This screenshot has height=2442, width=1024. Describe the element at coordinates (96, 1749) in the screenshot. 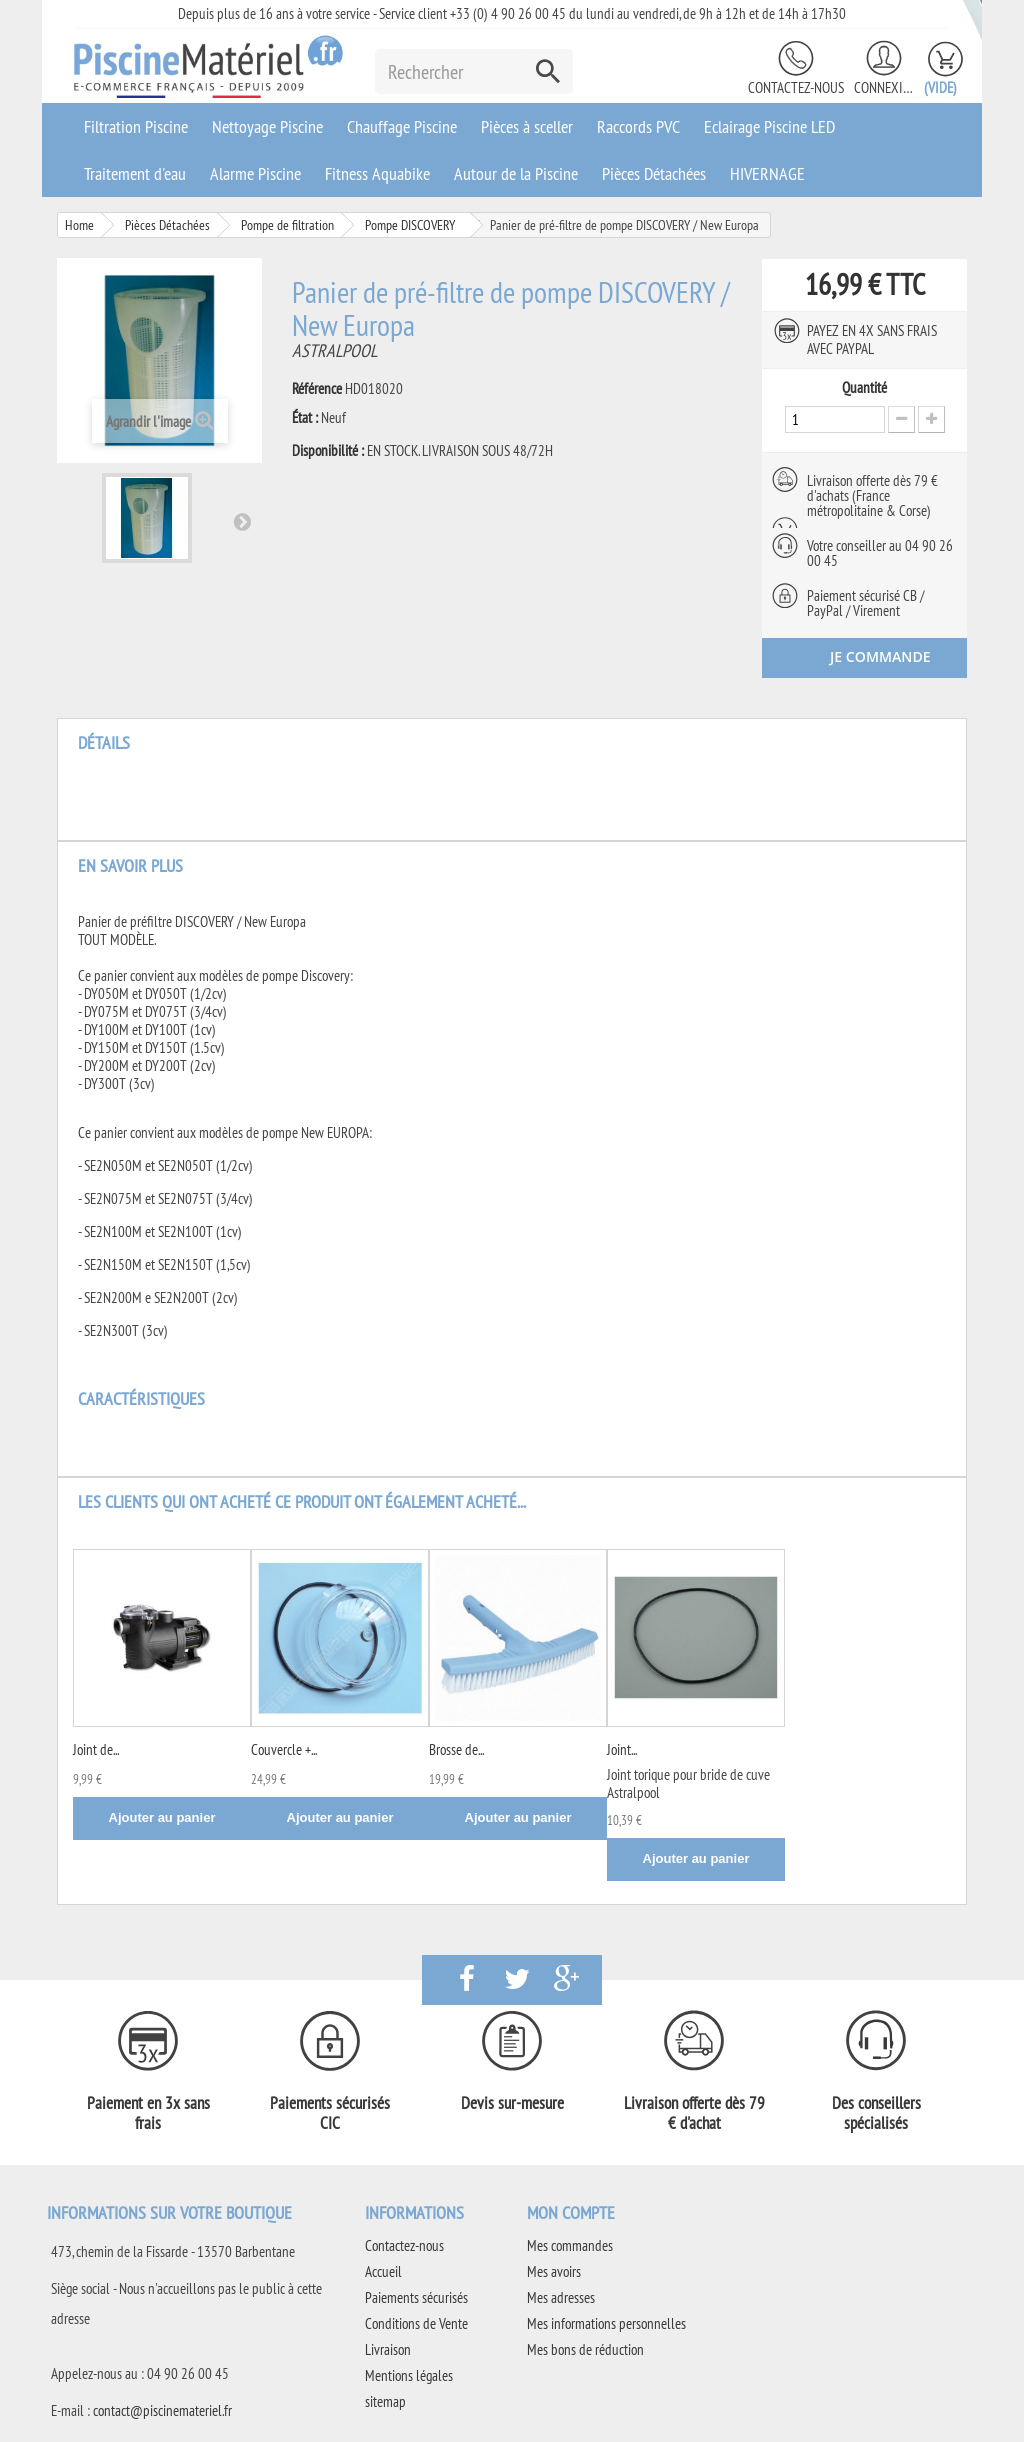

I see `Joint de...` at that location.